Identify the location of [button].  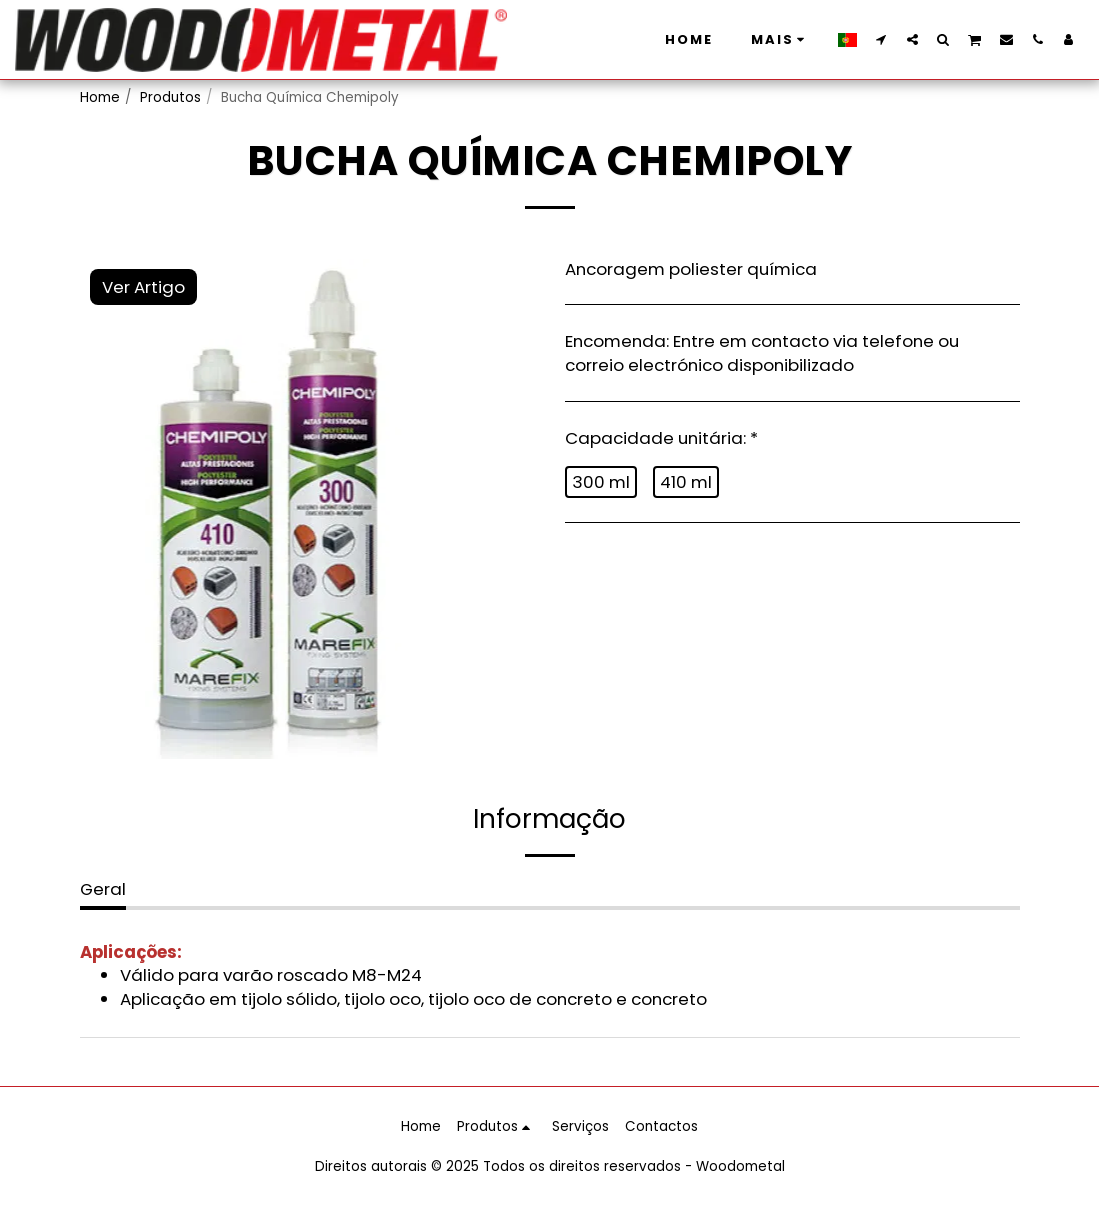
(881, 39).